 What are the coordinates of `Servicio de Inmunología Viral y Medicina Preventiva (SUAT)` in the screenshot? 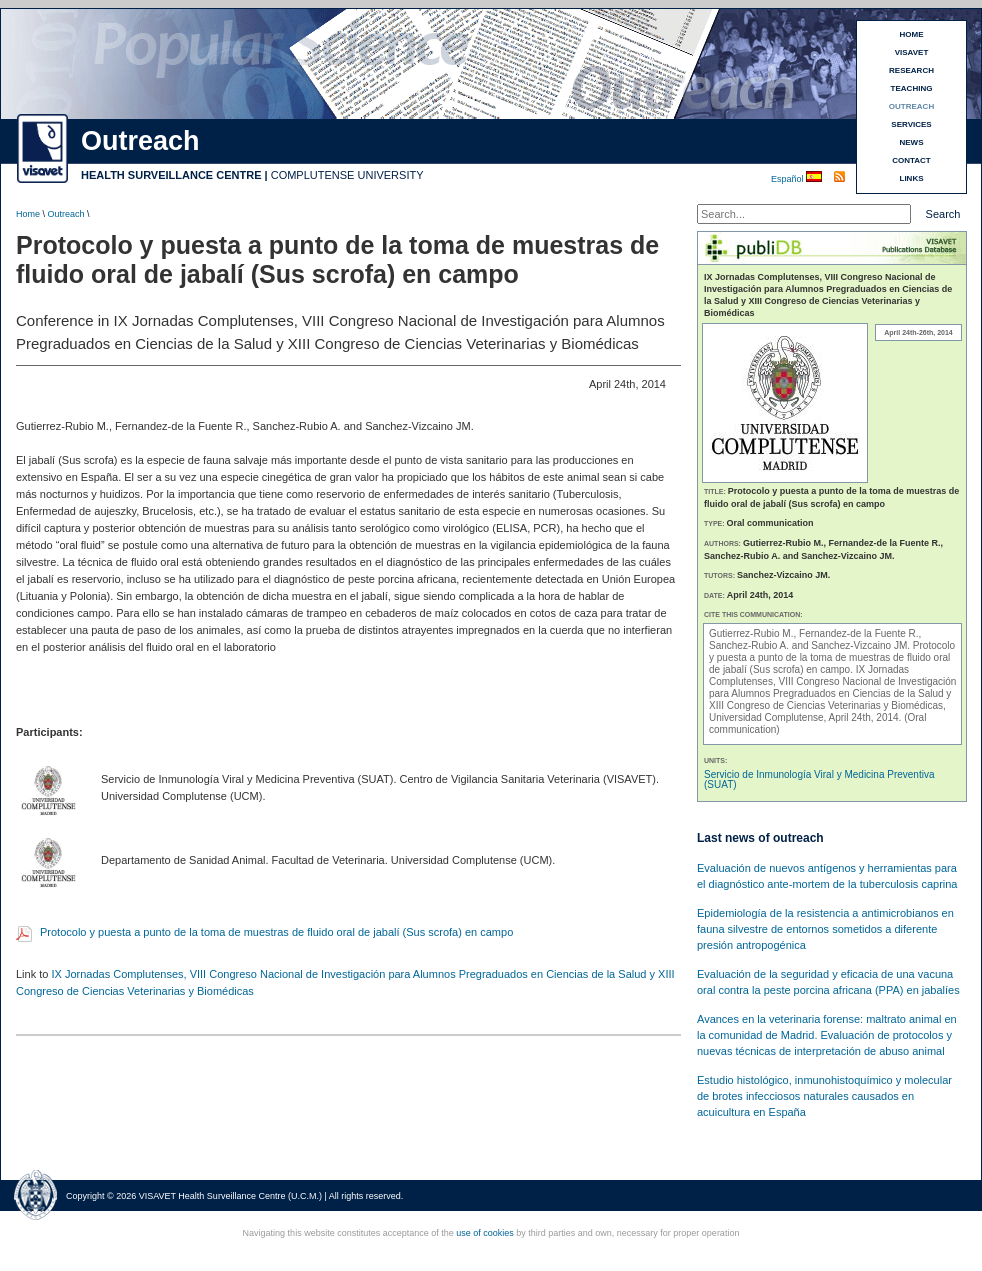 It's located at (819, 779).